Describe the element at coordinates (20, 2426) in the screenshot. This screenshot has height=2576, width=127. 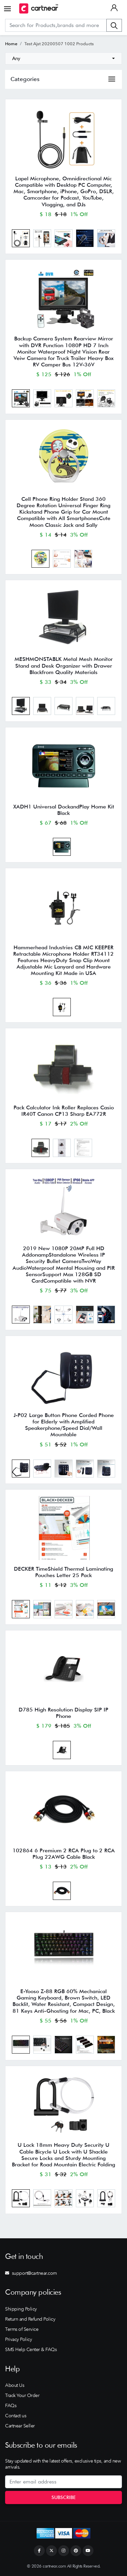
I see `Cartnear Seller` at that location.